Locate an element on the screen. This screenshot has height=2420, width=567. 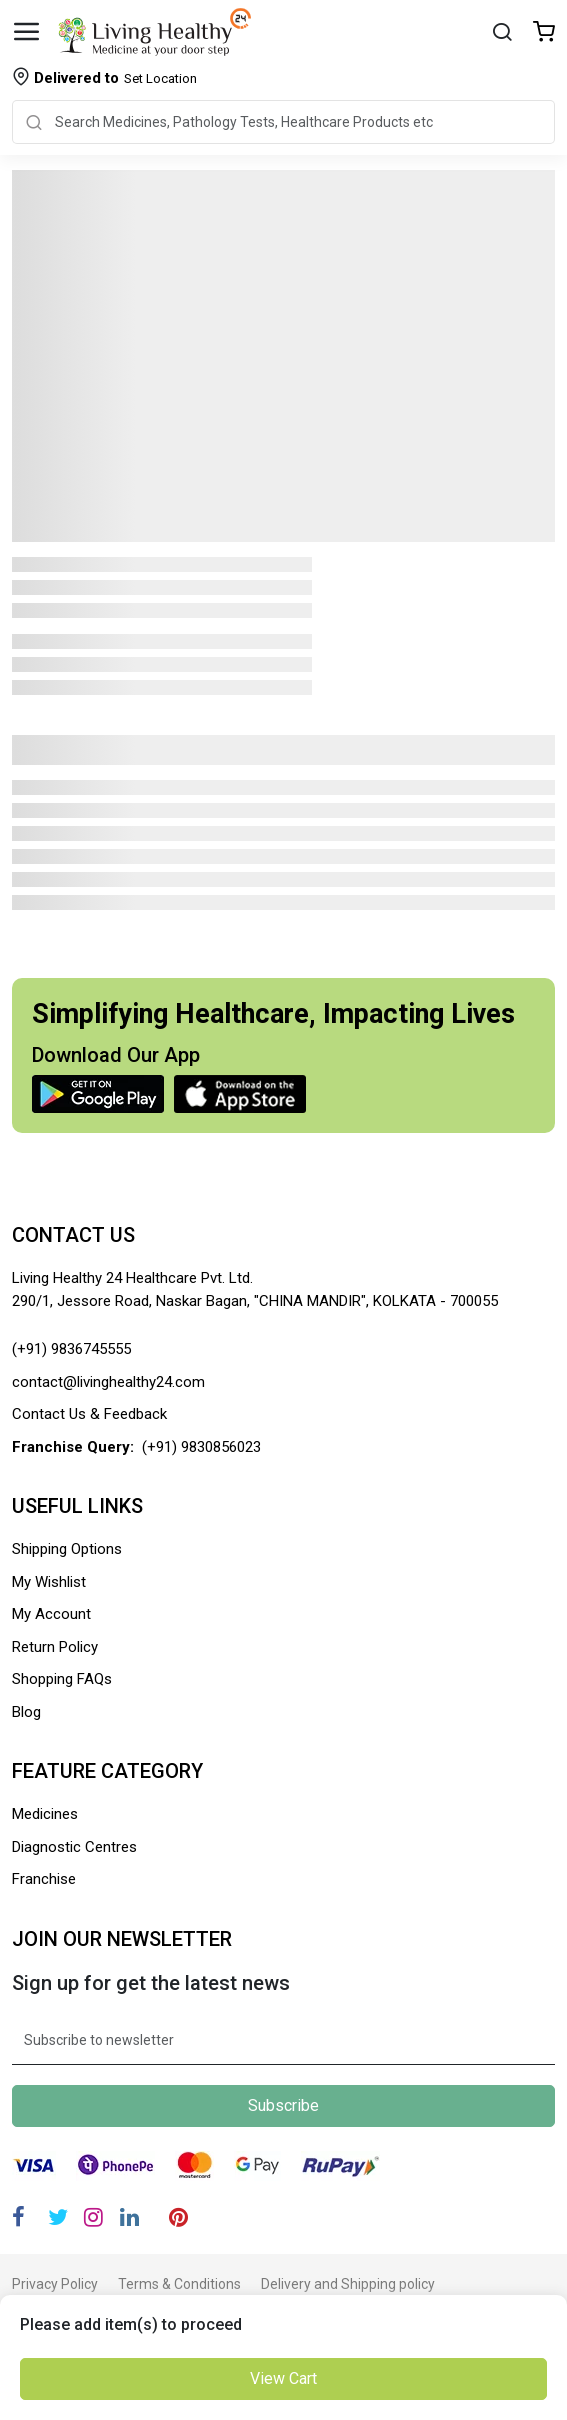
contact@livinghealthy24.com is located at coordinates (108, 1382).